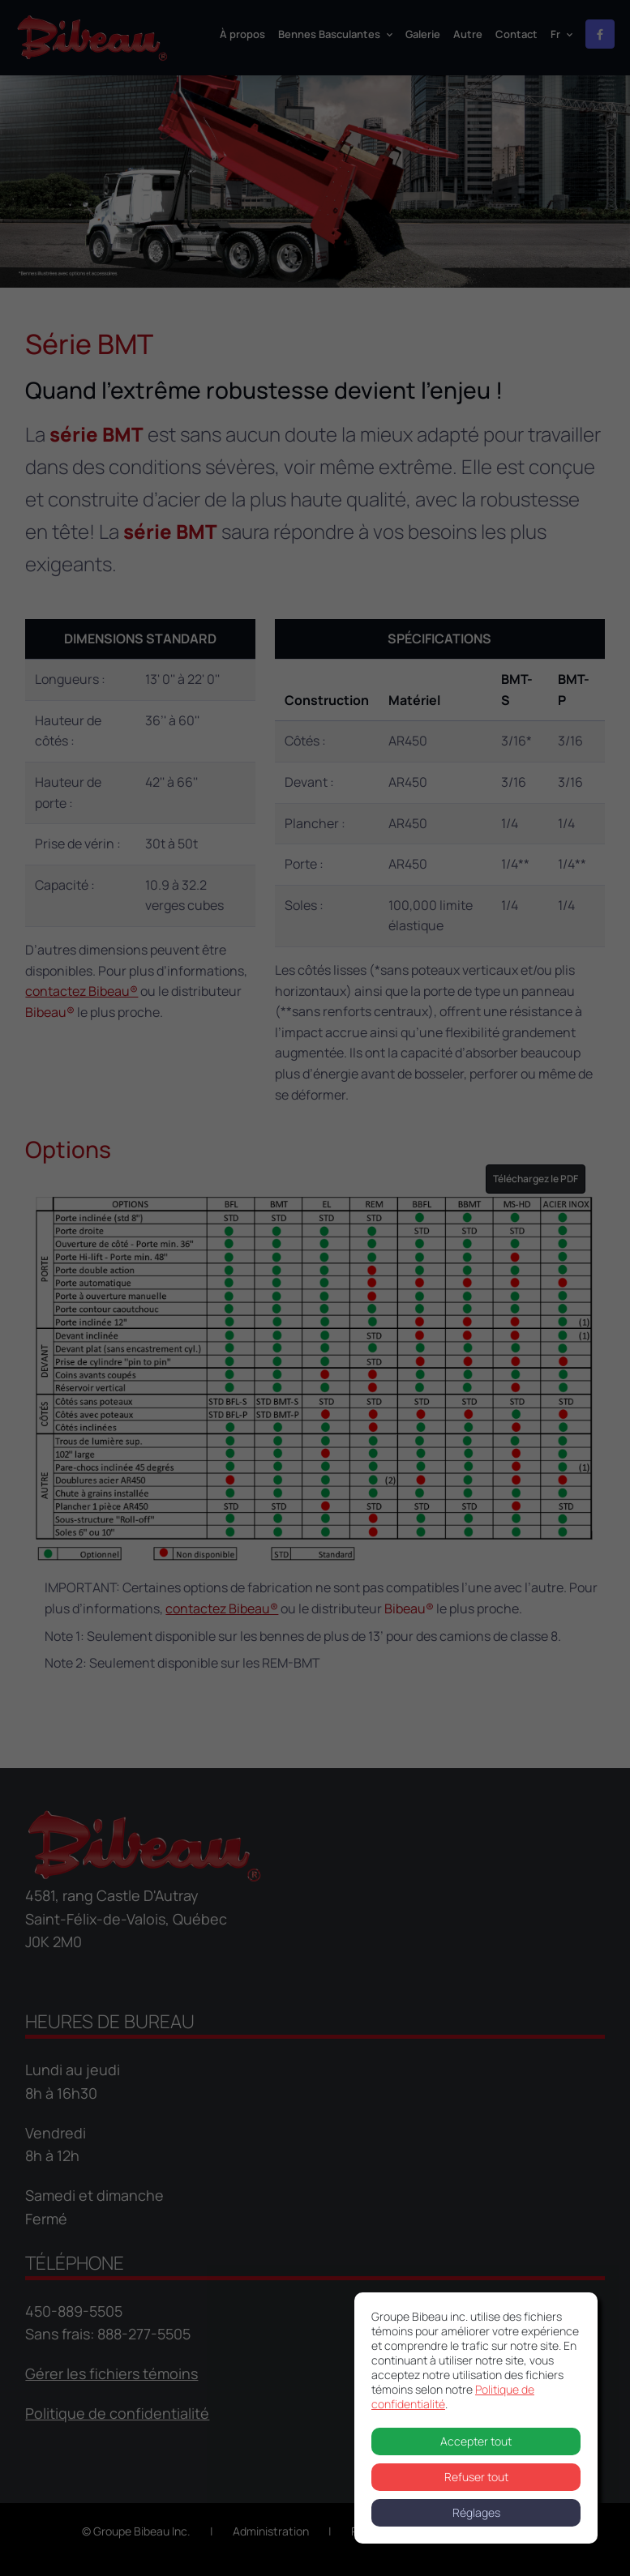 The height and width of the screenshot is (2576, 630). What do you see at coordinates (476, 2476) in the screenshot?
I see `Refuser tout` at bounding box center [476, 2476].